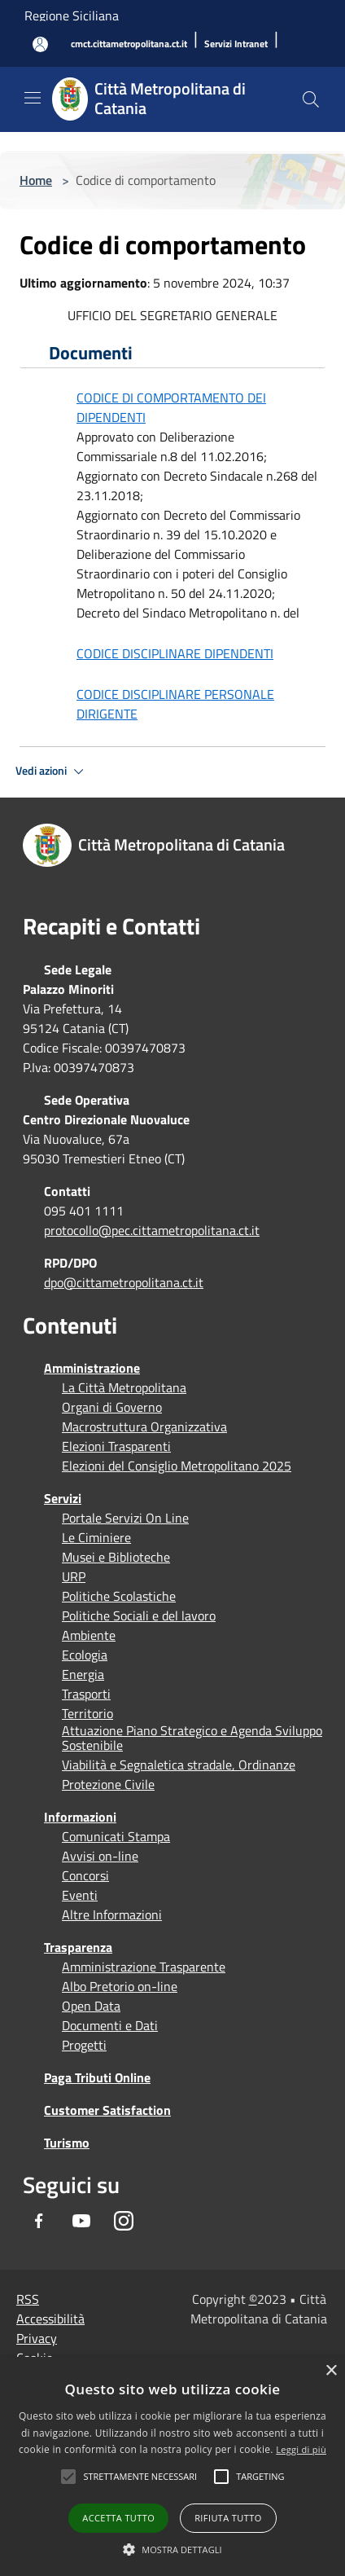  What do you see at coordinates (108, 1784) in the screenshot?
I see `Protezione Civile` at bounding box center [108, 1784].